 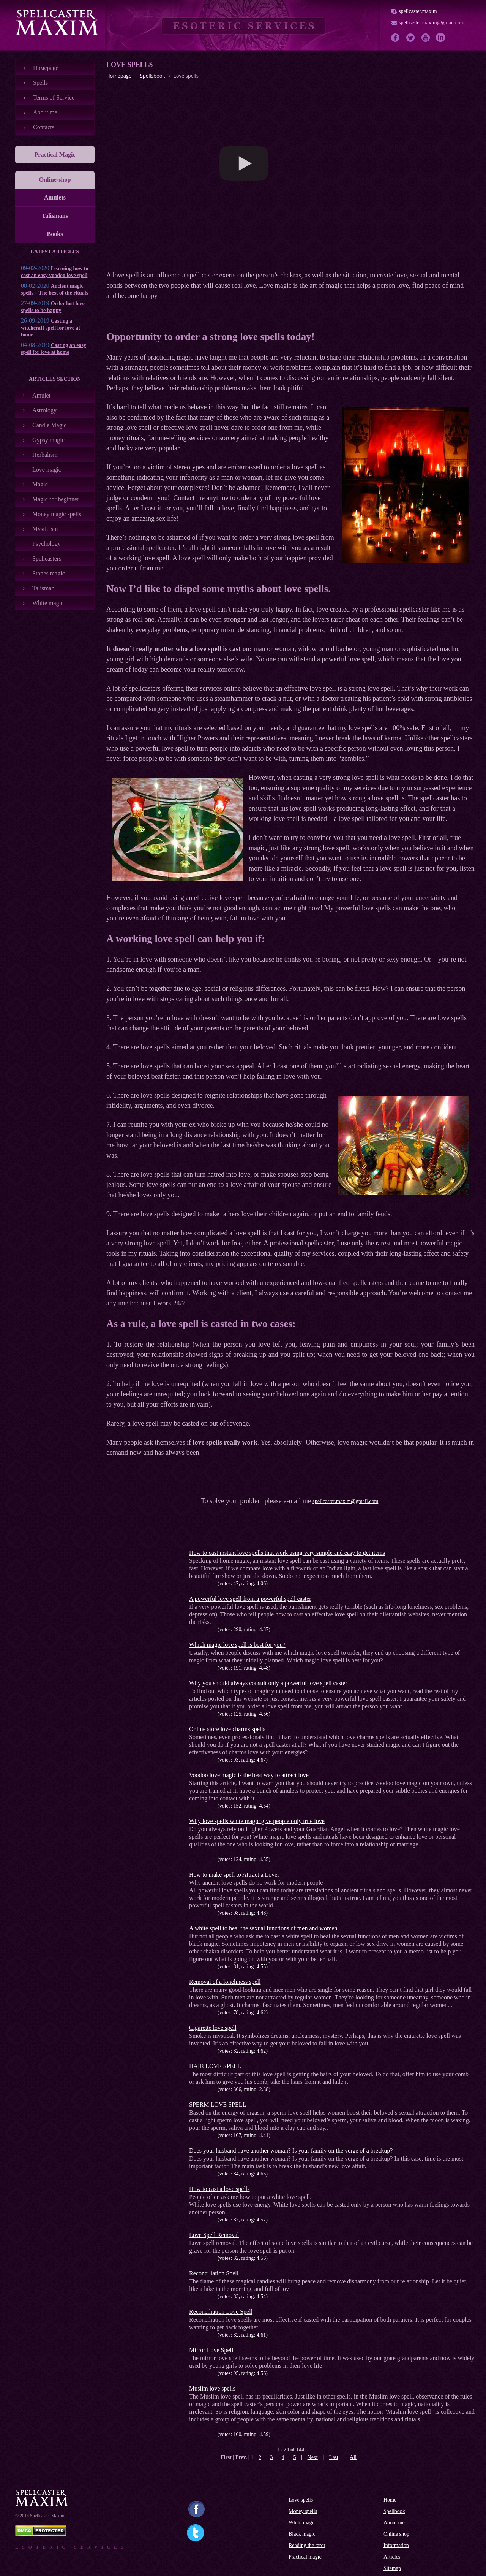 I want to click on spellcaster.maxim, so click(x=418, y=11).